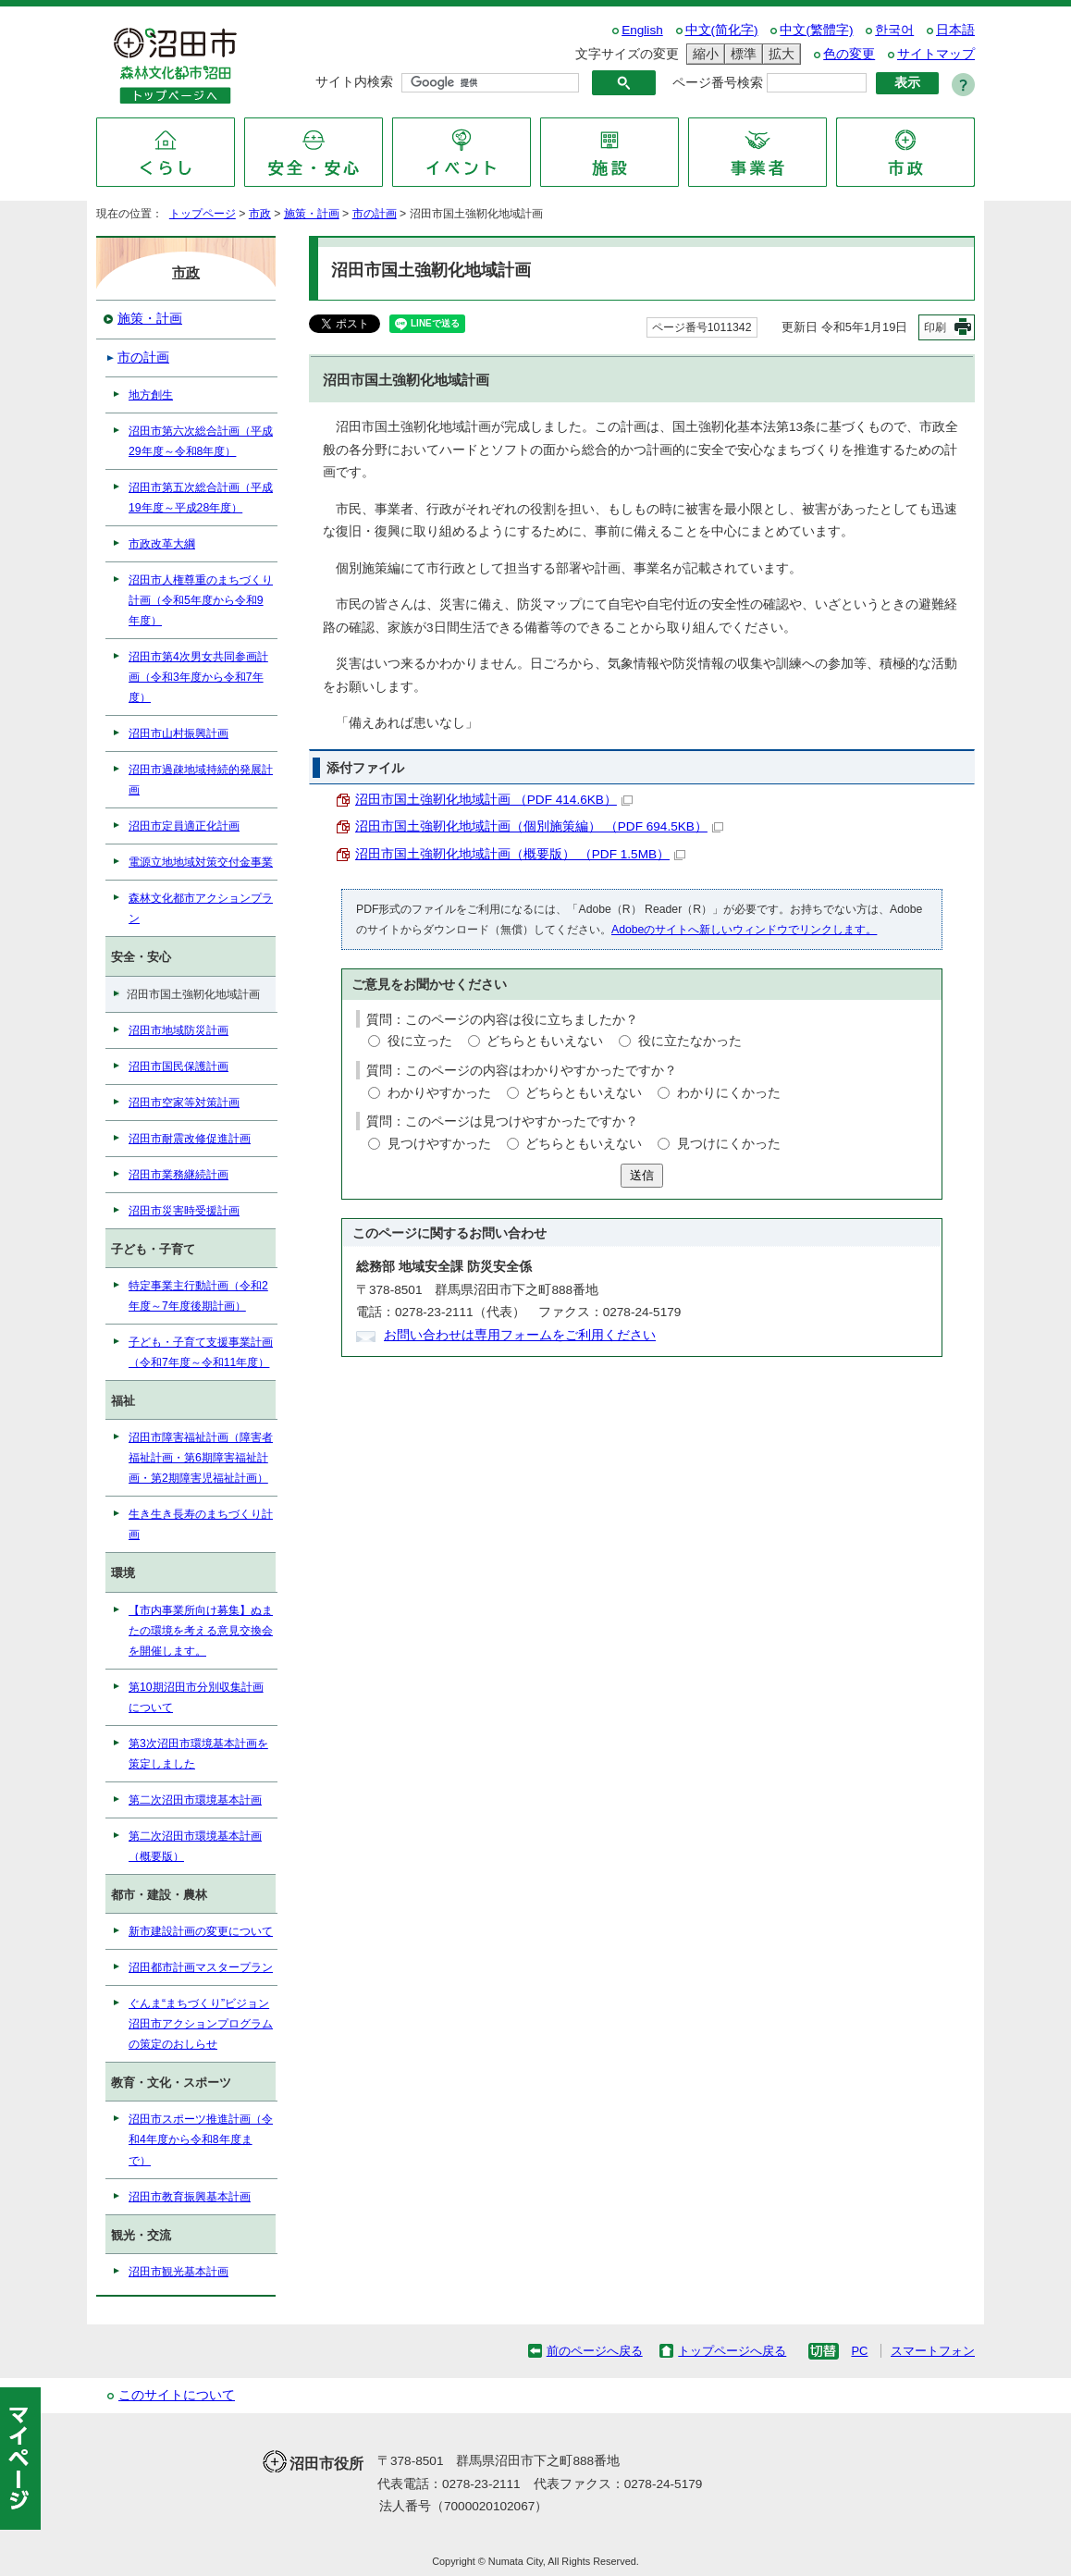 The height and width of the screenshot is (2576, 1071). What do you see at coordinates (539, 826) in the screenshot?
I see `沼田市国土強靭化地域計画（個別施策編） （PDF 694.5KB）` at bounding box center [539, 826].